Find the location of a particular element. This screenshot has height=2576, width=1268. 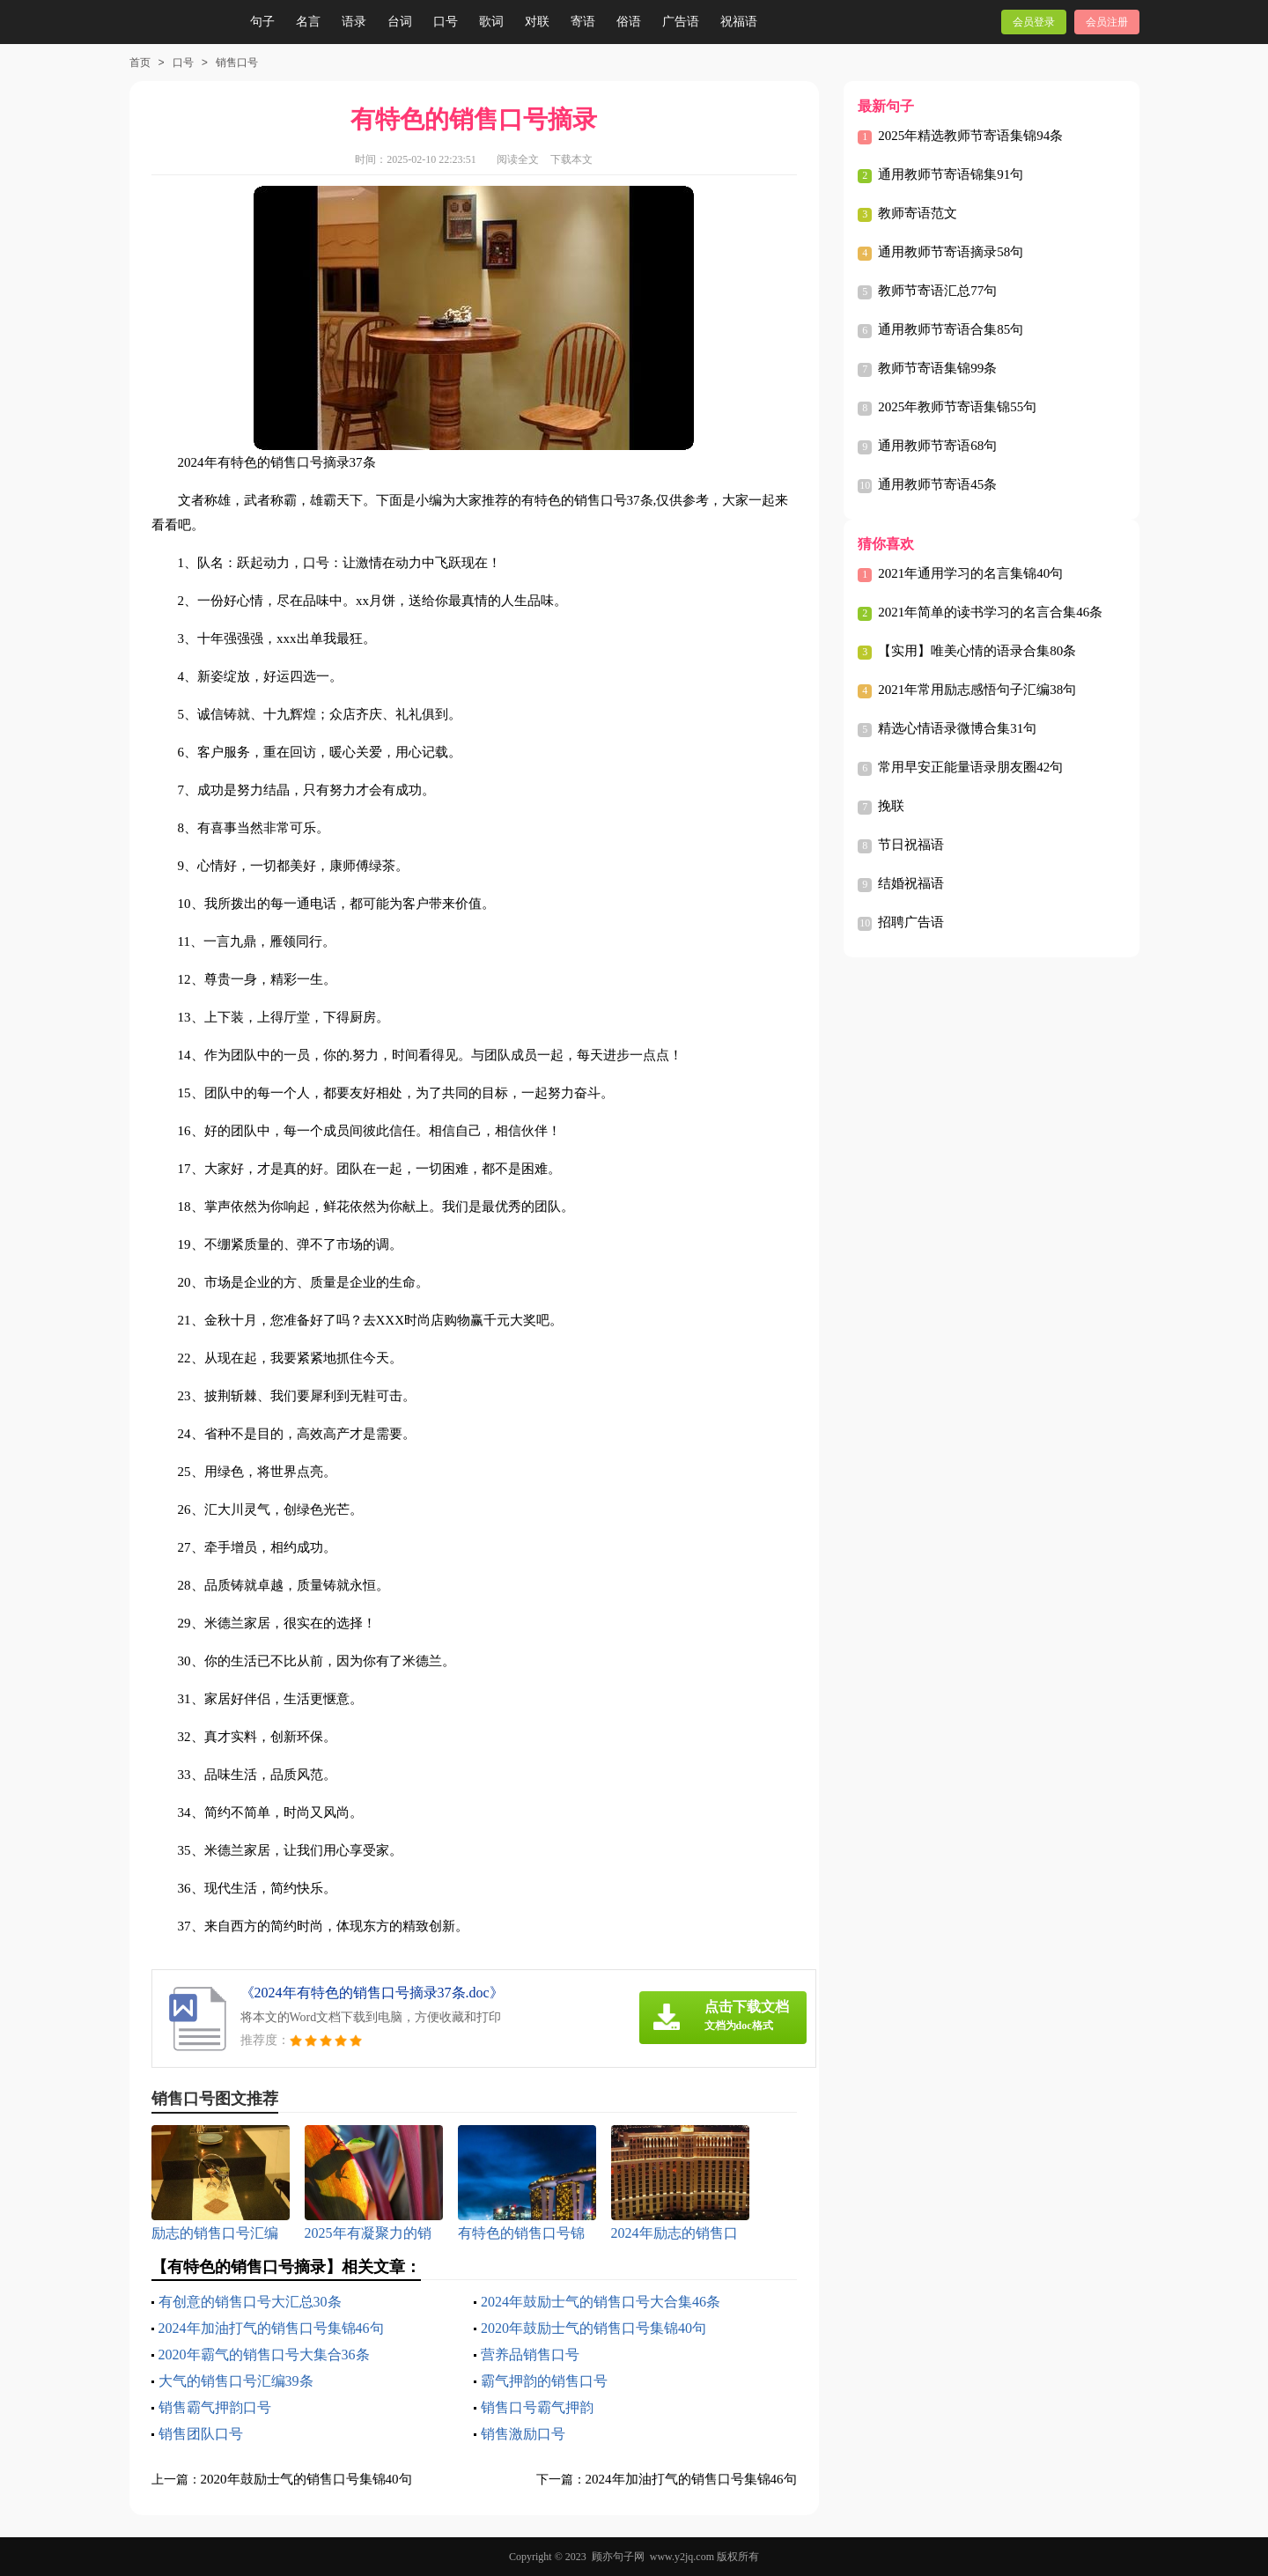

语录 is located at coordinates (354, 21).